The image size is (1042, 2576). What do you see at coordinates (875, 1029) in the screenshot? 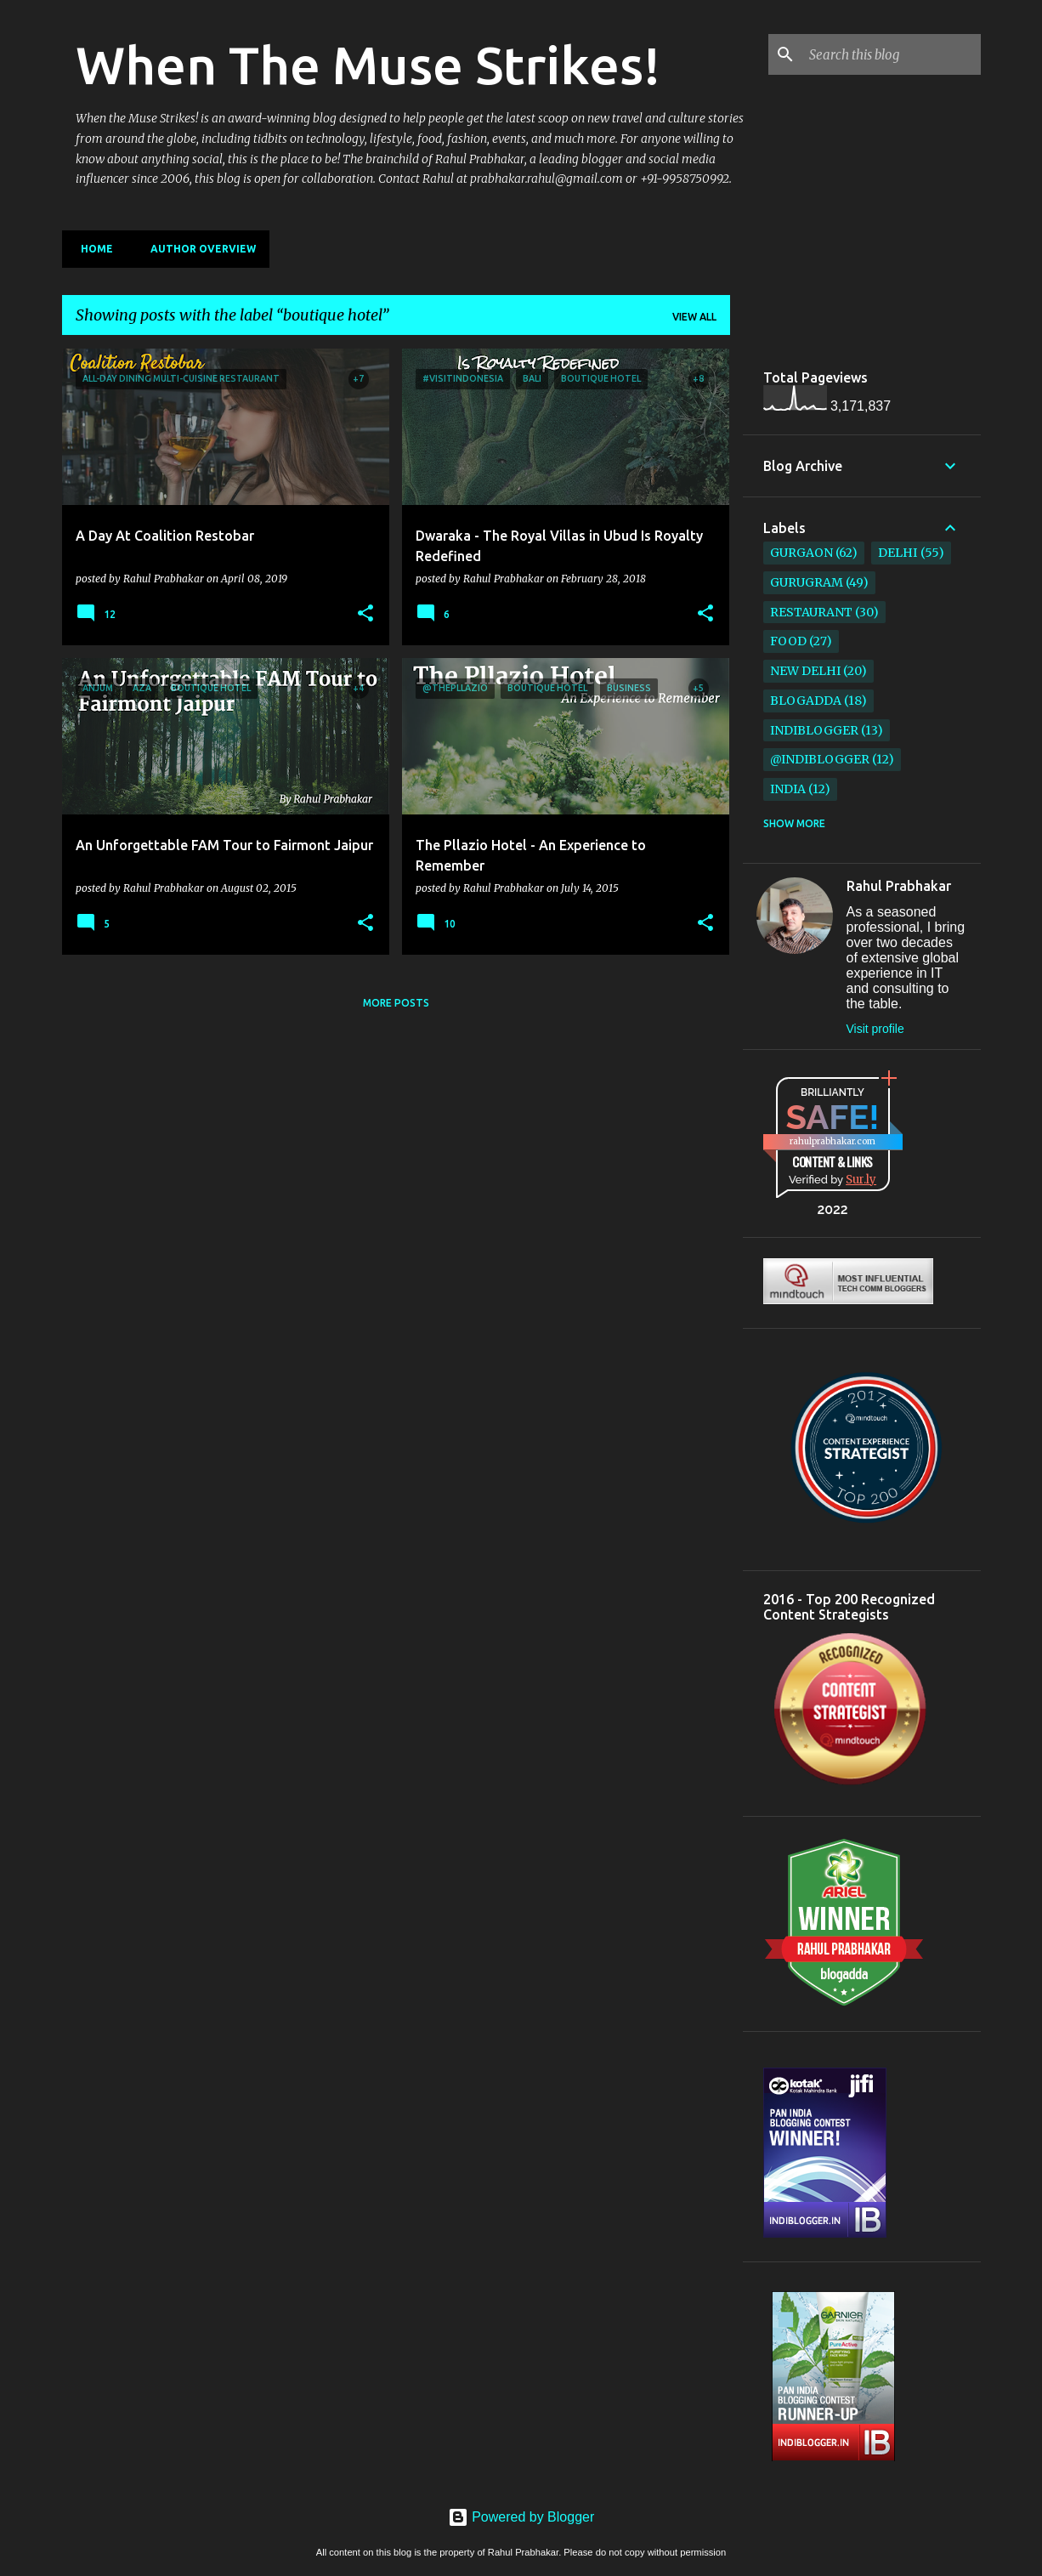
I see `Visit profile` at bounding box center [875, 1029].